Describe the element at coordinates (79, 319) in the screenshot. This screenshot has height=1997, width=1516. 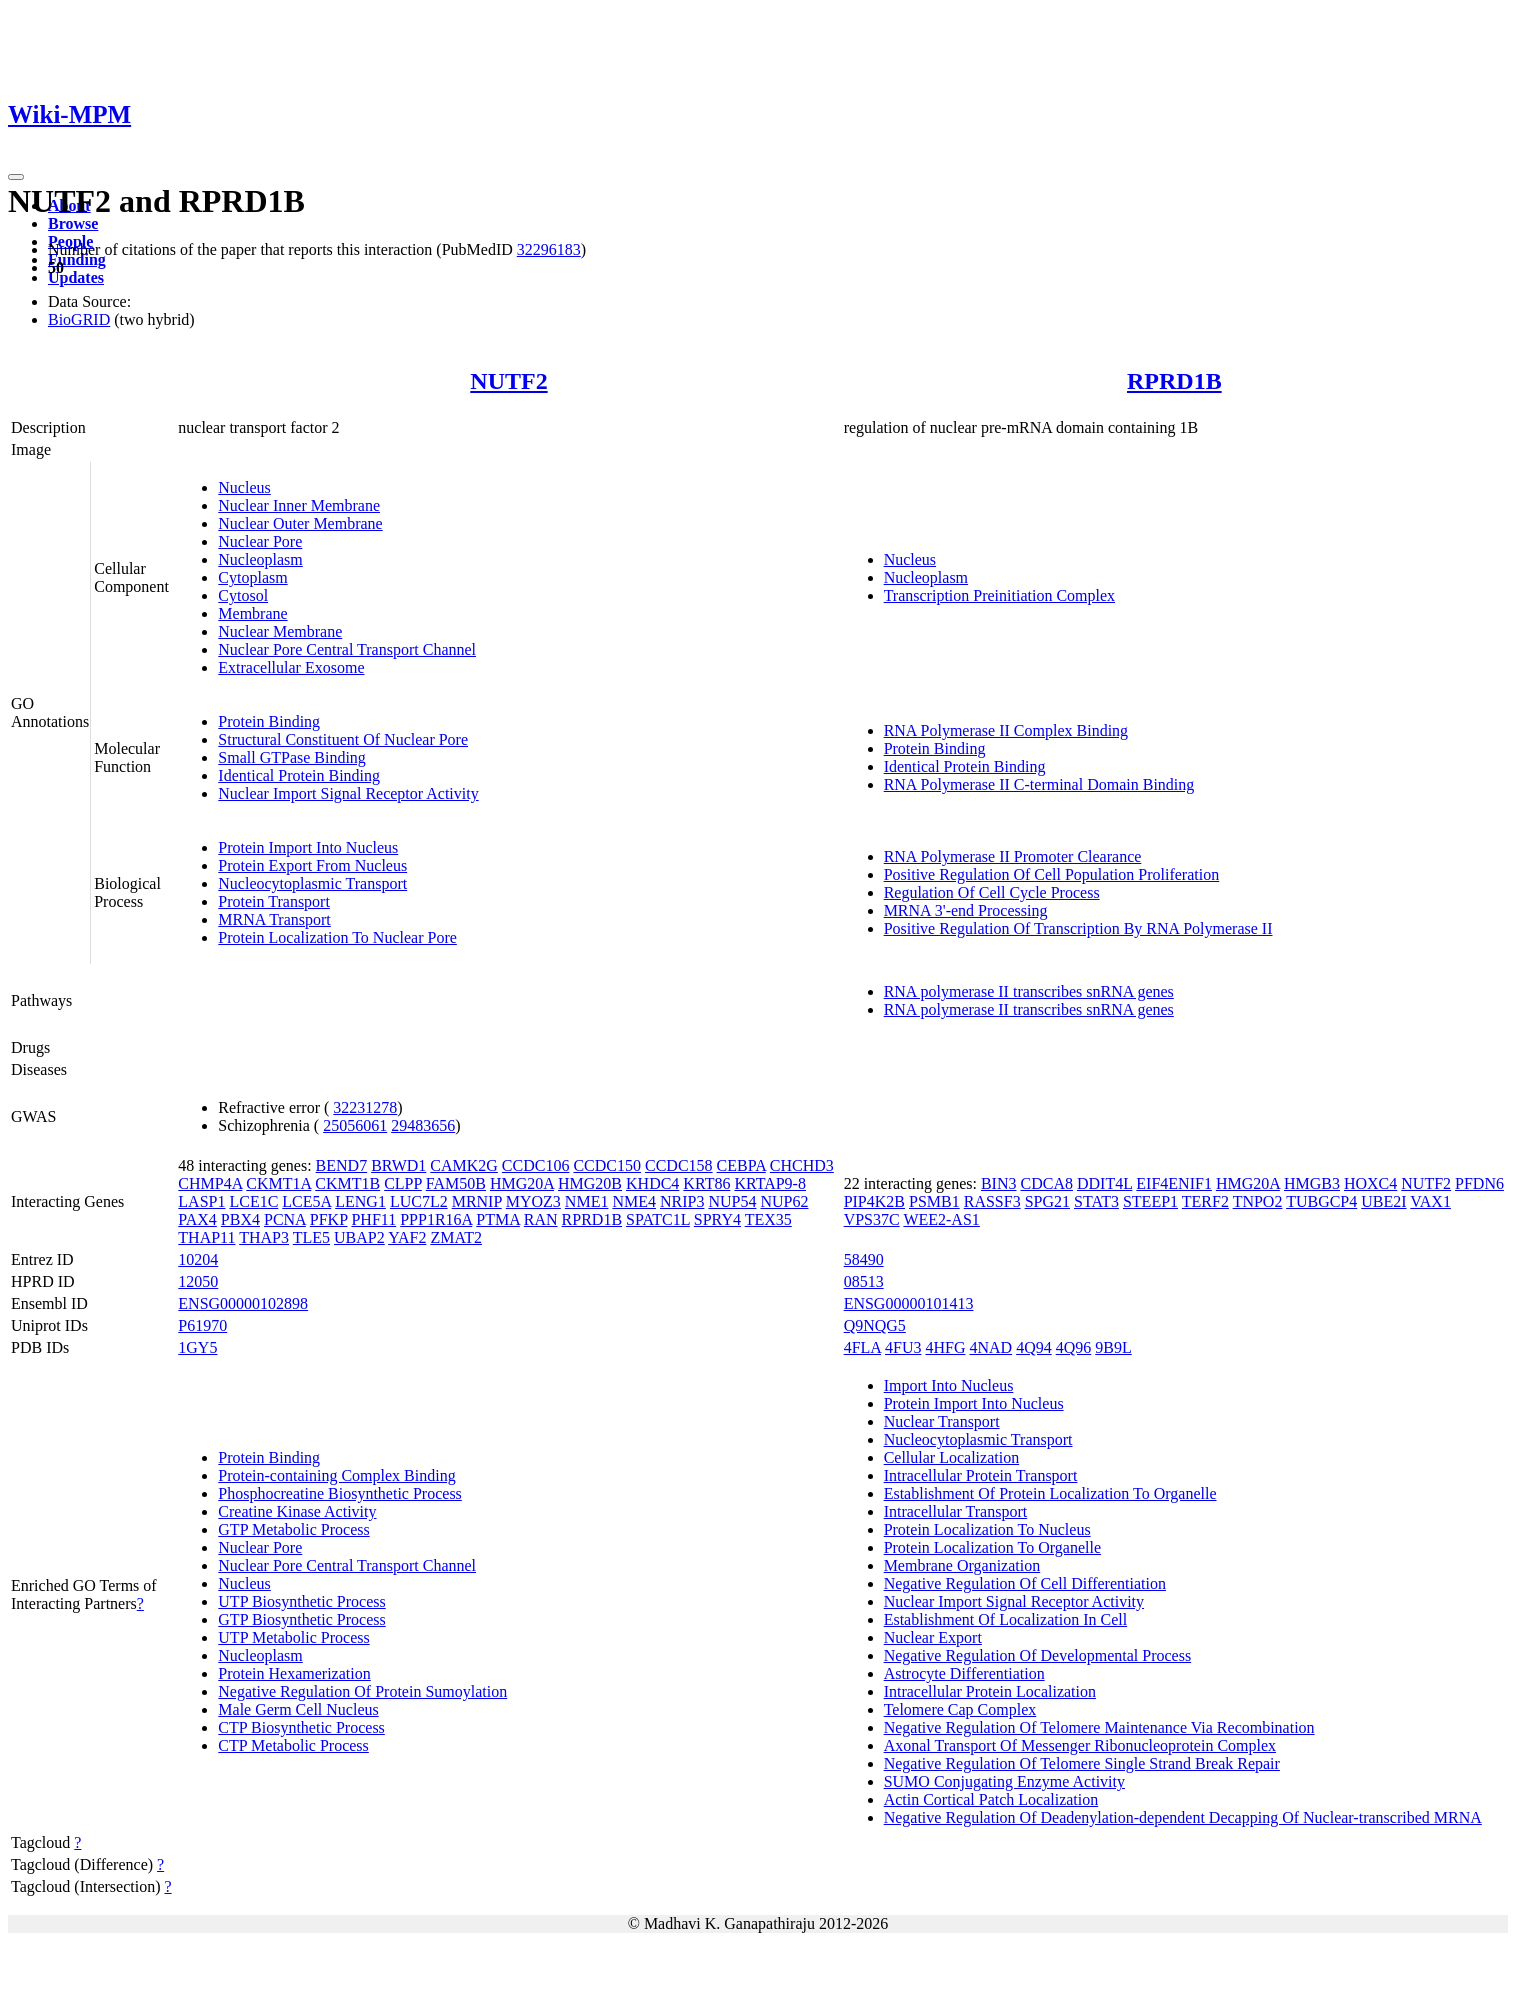
I see `BioGRID` at that location.